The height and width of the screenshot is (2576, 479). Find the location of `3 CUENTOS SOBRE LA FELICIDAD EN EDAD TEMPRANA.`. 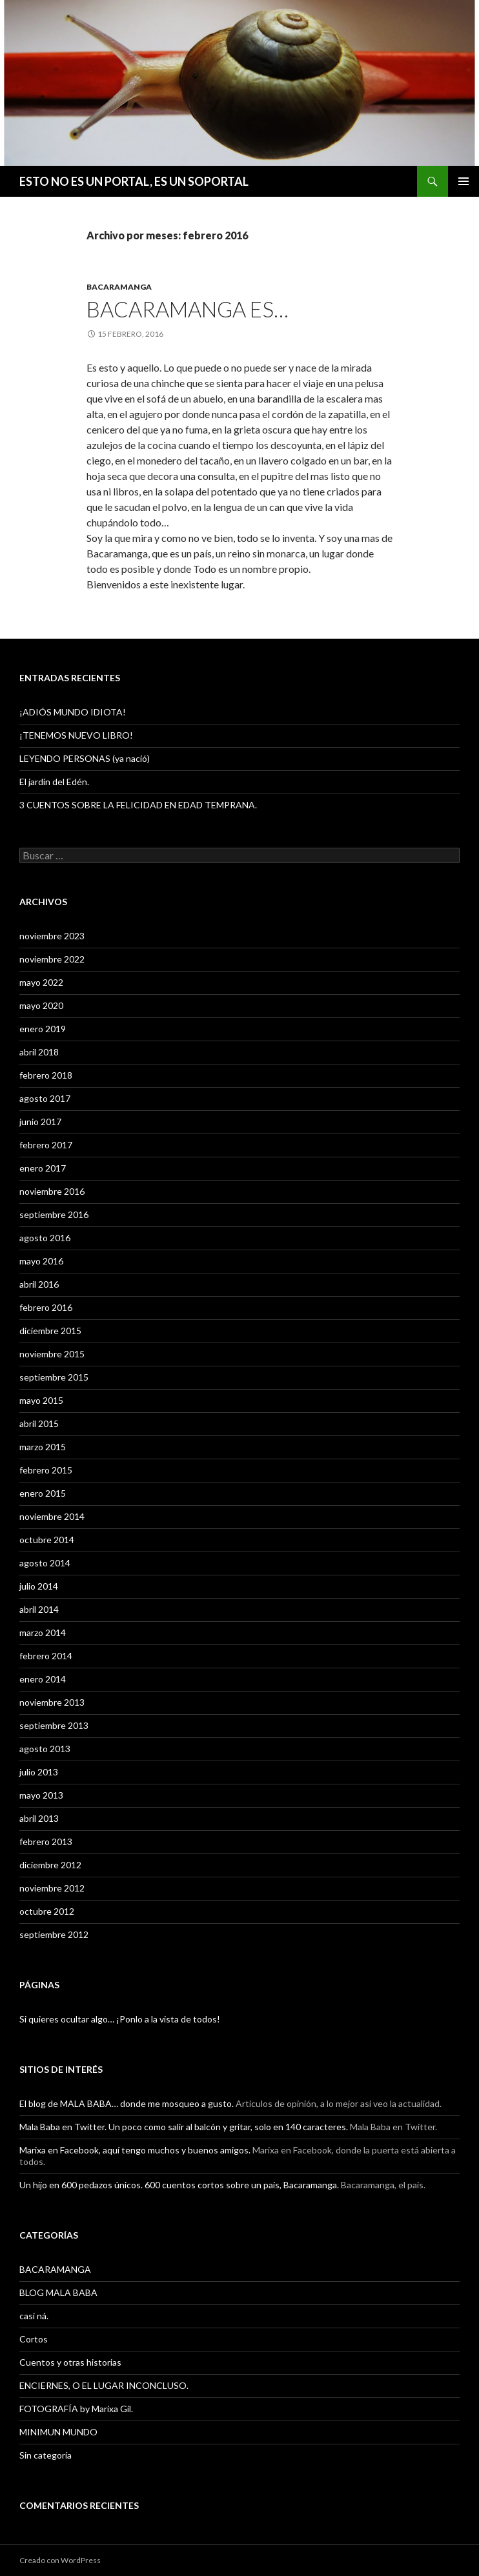

3 CUENTOS SOBRE LA FELICIDAD EN EDAD TEMPRANA. is located at coordinates (138, 804).